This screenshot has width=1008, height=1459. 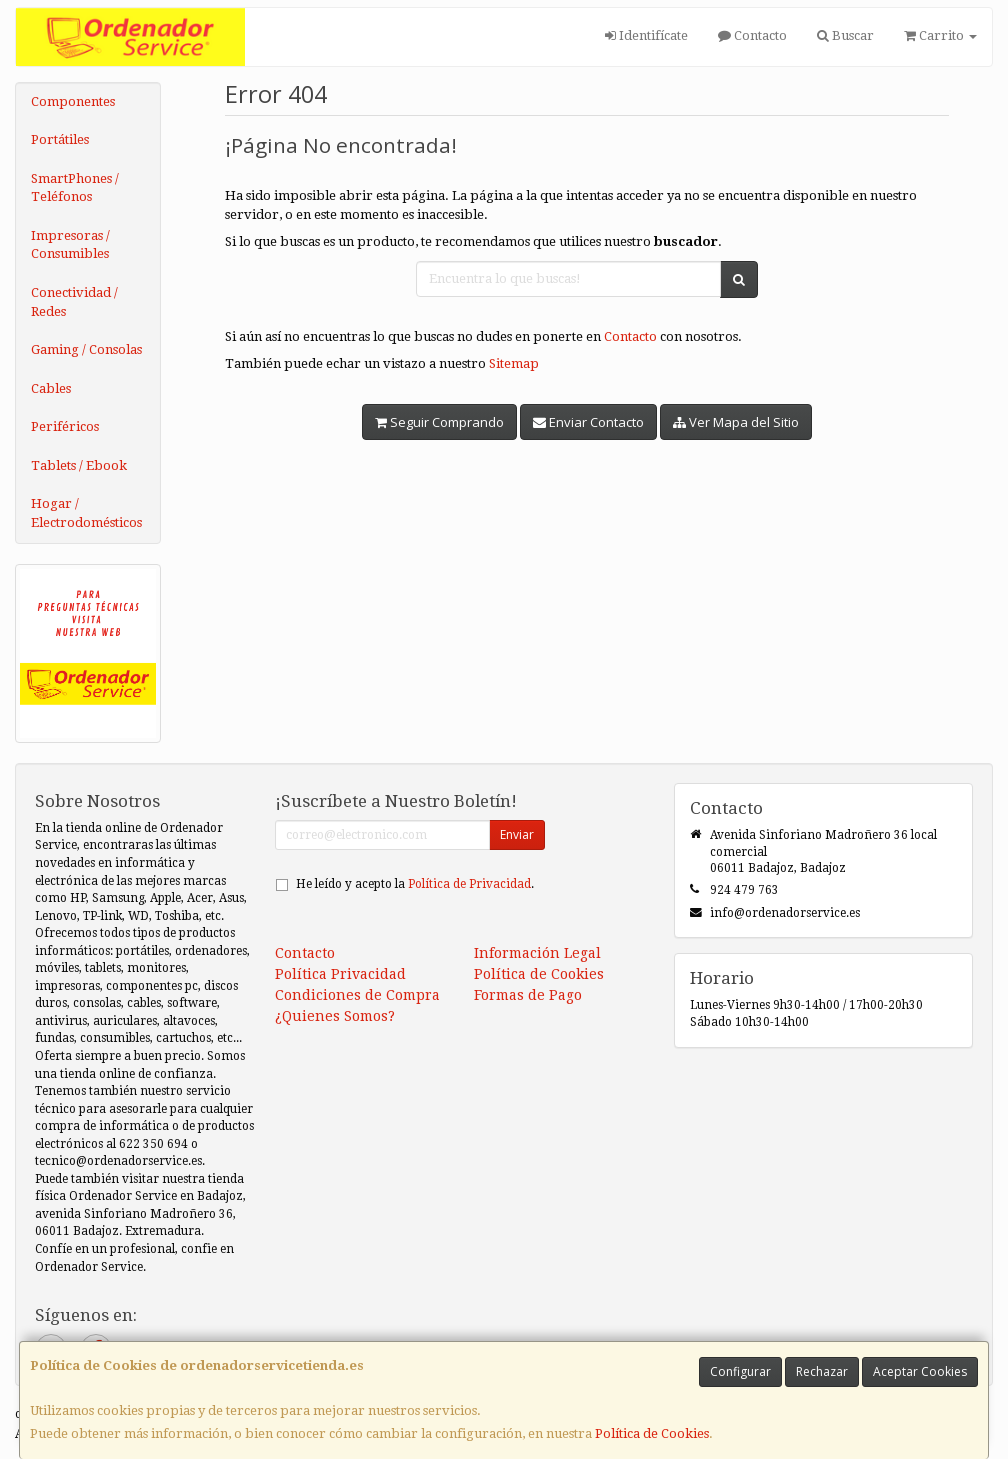 What do you see at coordinates (439, 422) in the screenshot?
I see `Seguir Comprando` at bounding box center [439, 422].